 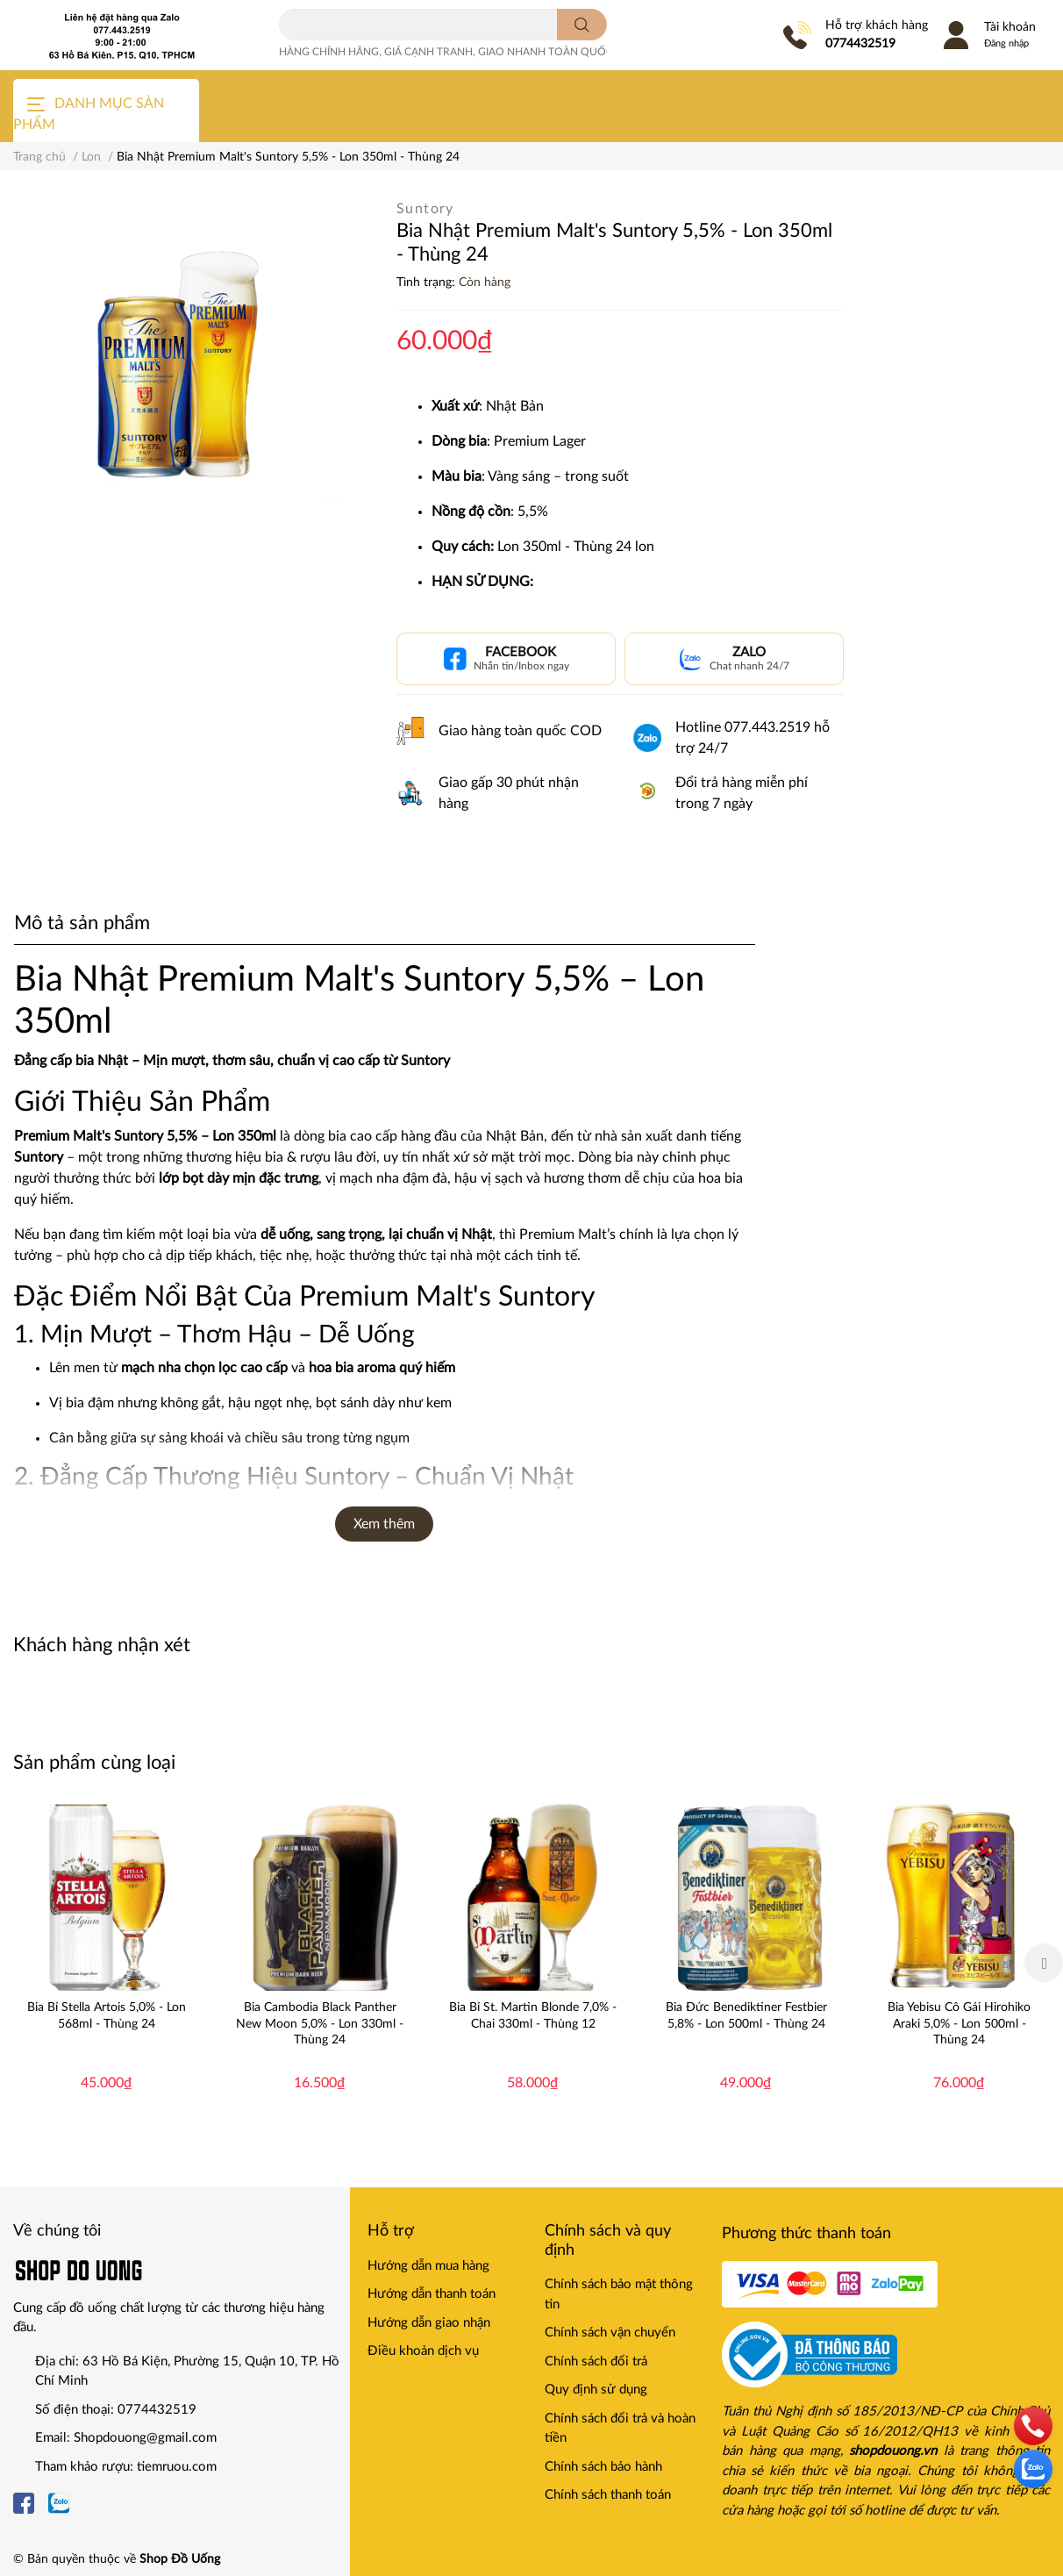 I want to click on Xem thêm, so click(x=384, y=1524).